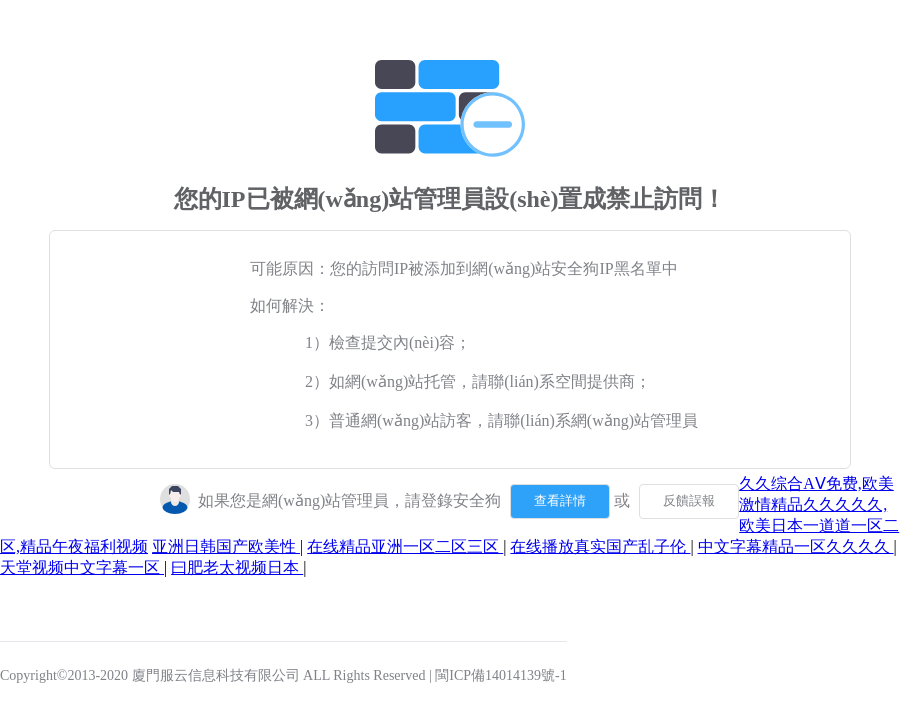  I want to click on 天堂视频中文字幕一区, so click(82, 567).